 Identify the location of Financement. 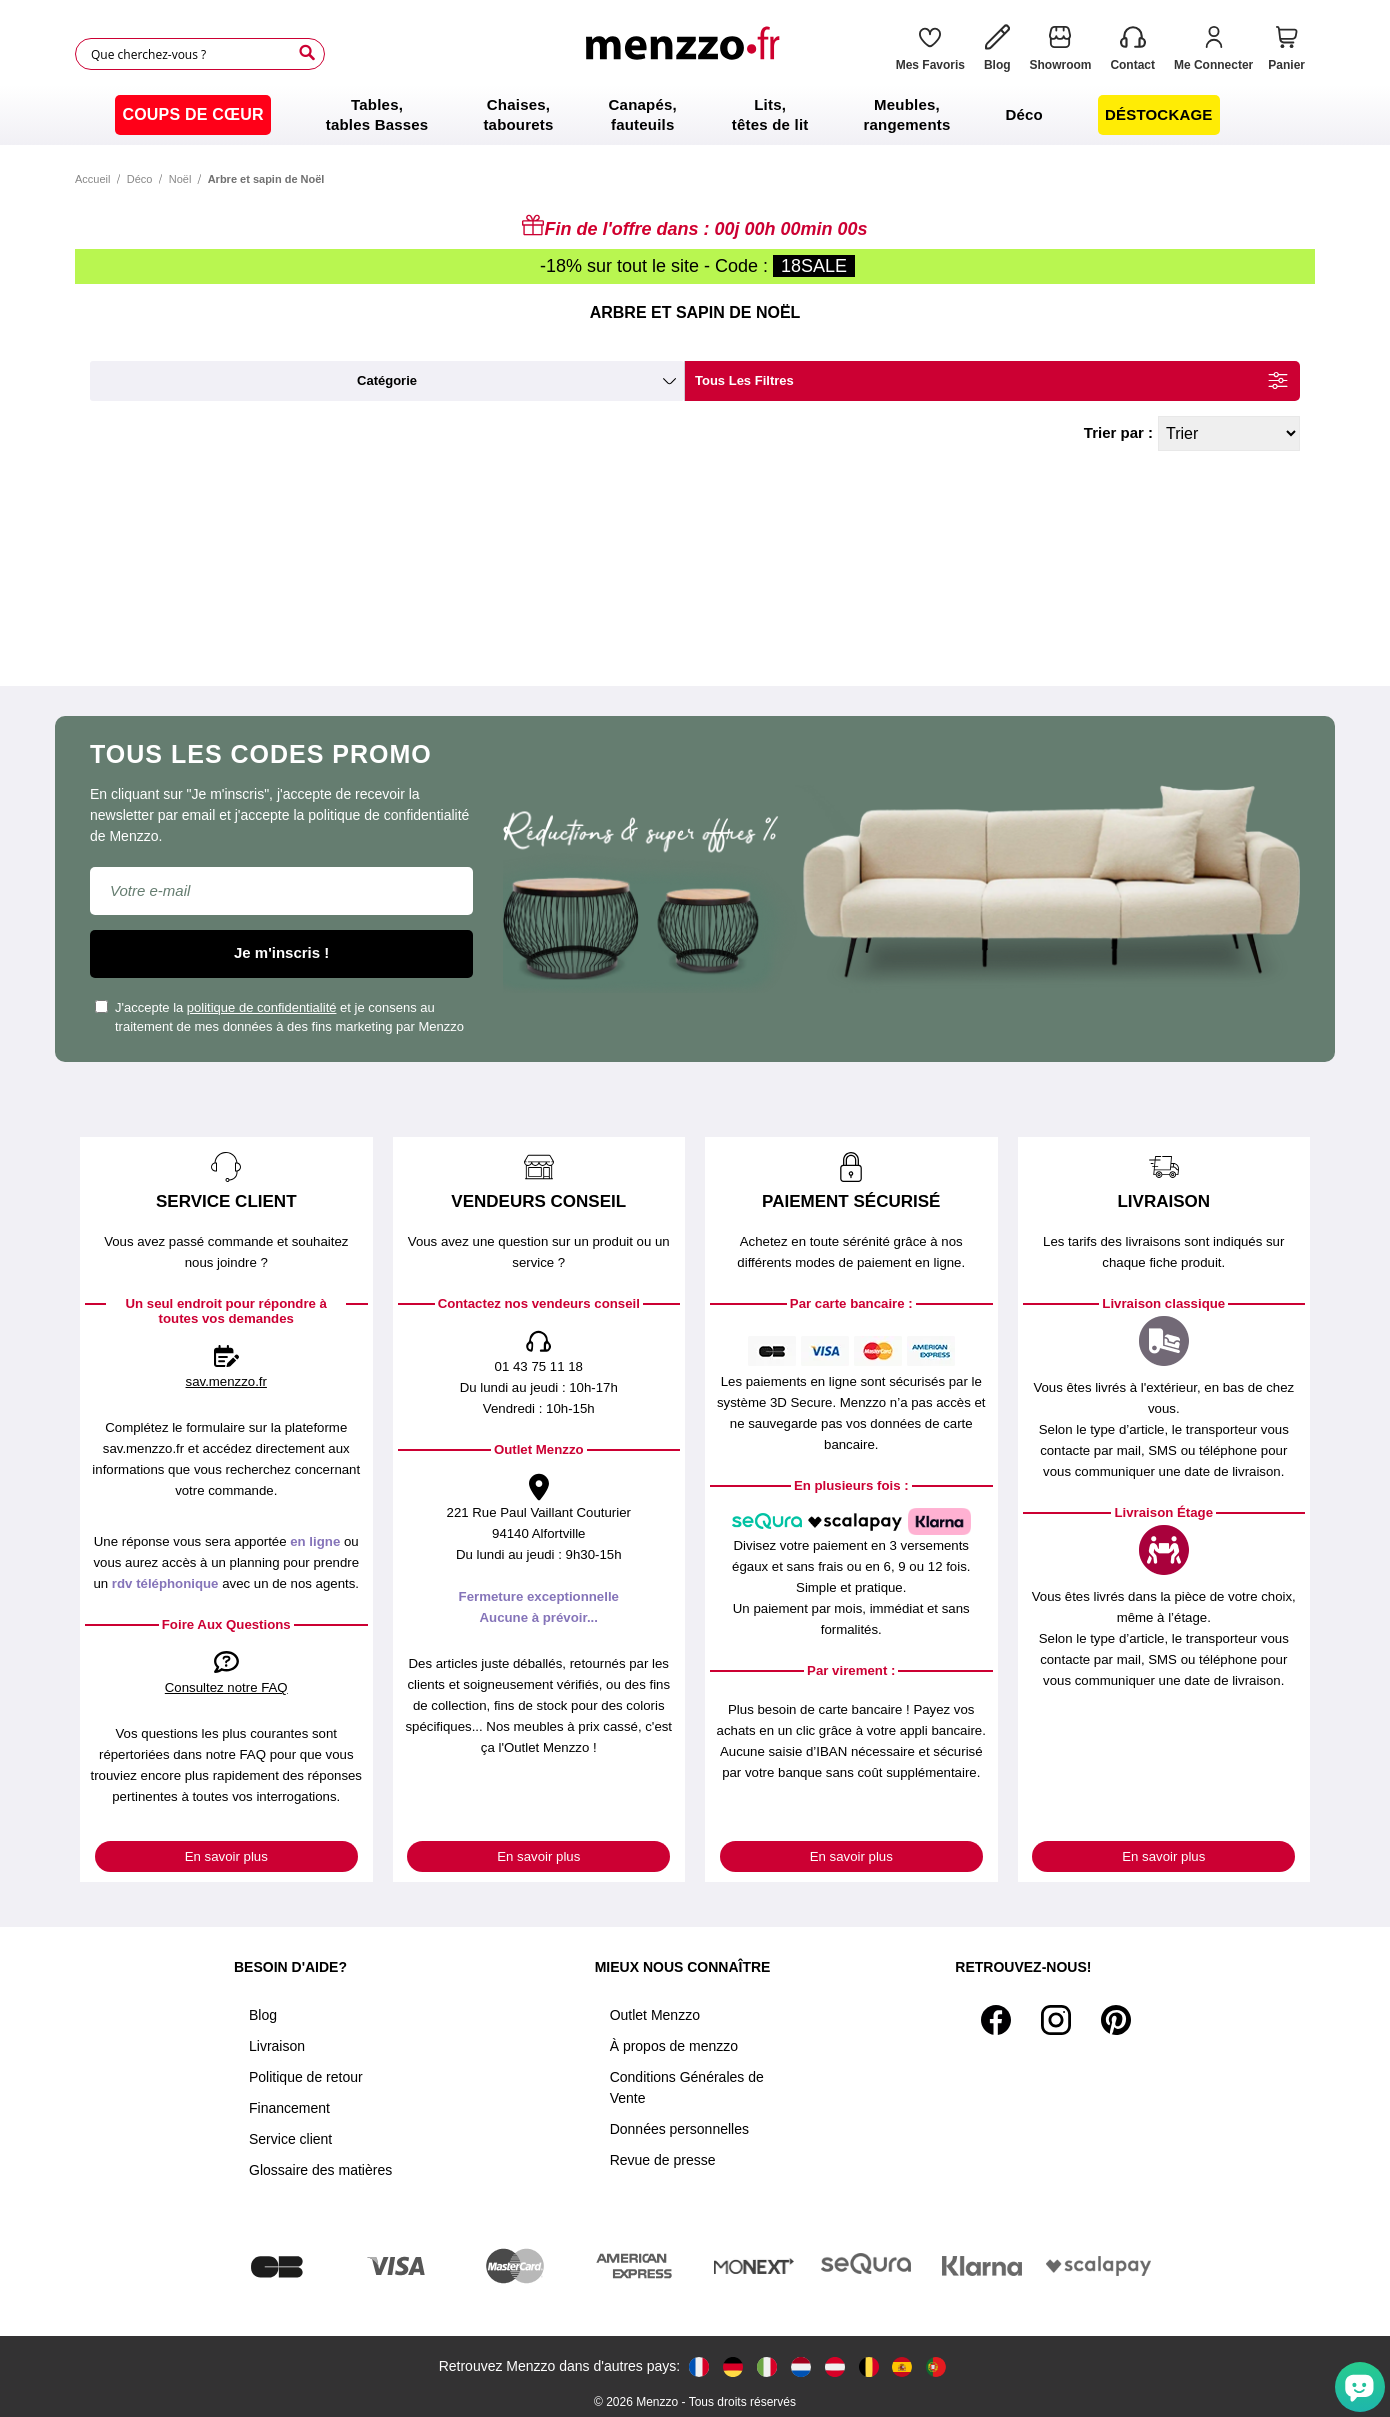
(289, 2108).